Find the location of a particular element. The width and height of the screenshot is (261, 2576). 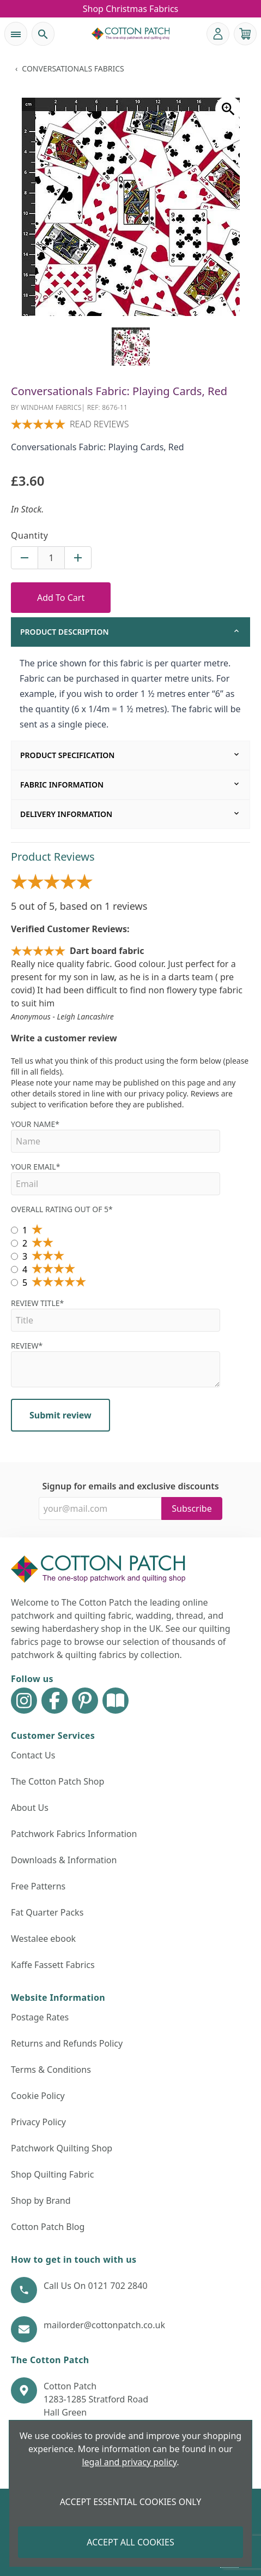

Returns and Refunds Policy is located at coordinates (67, 2043).